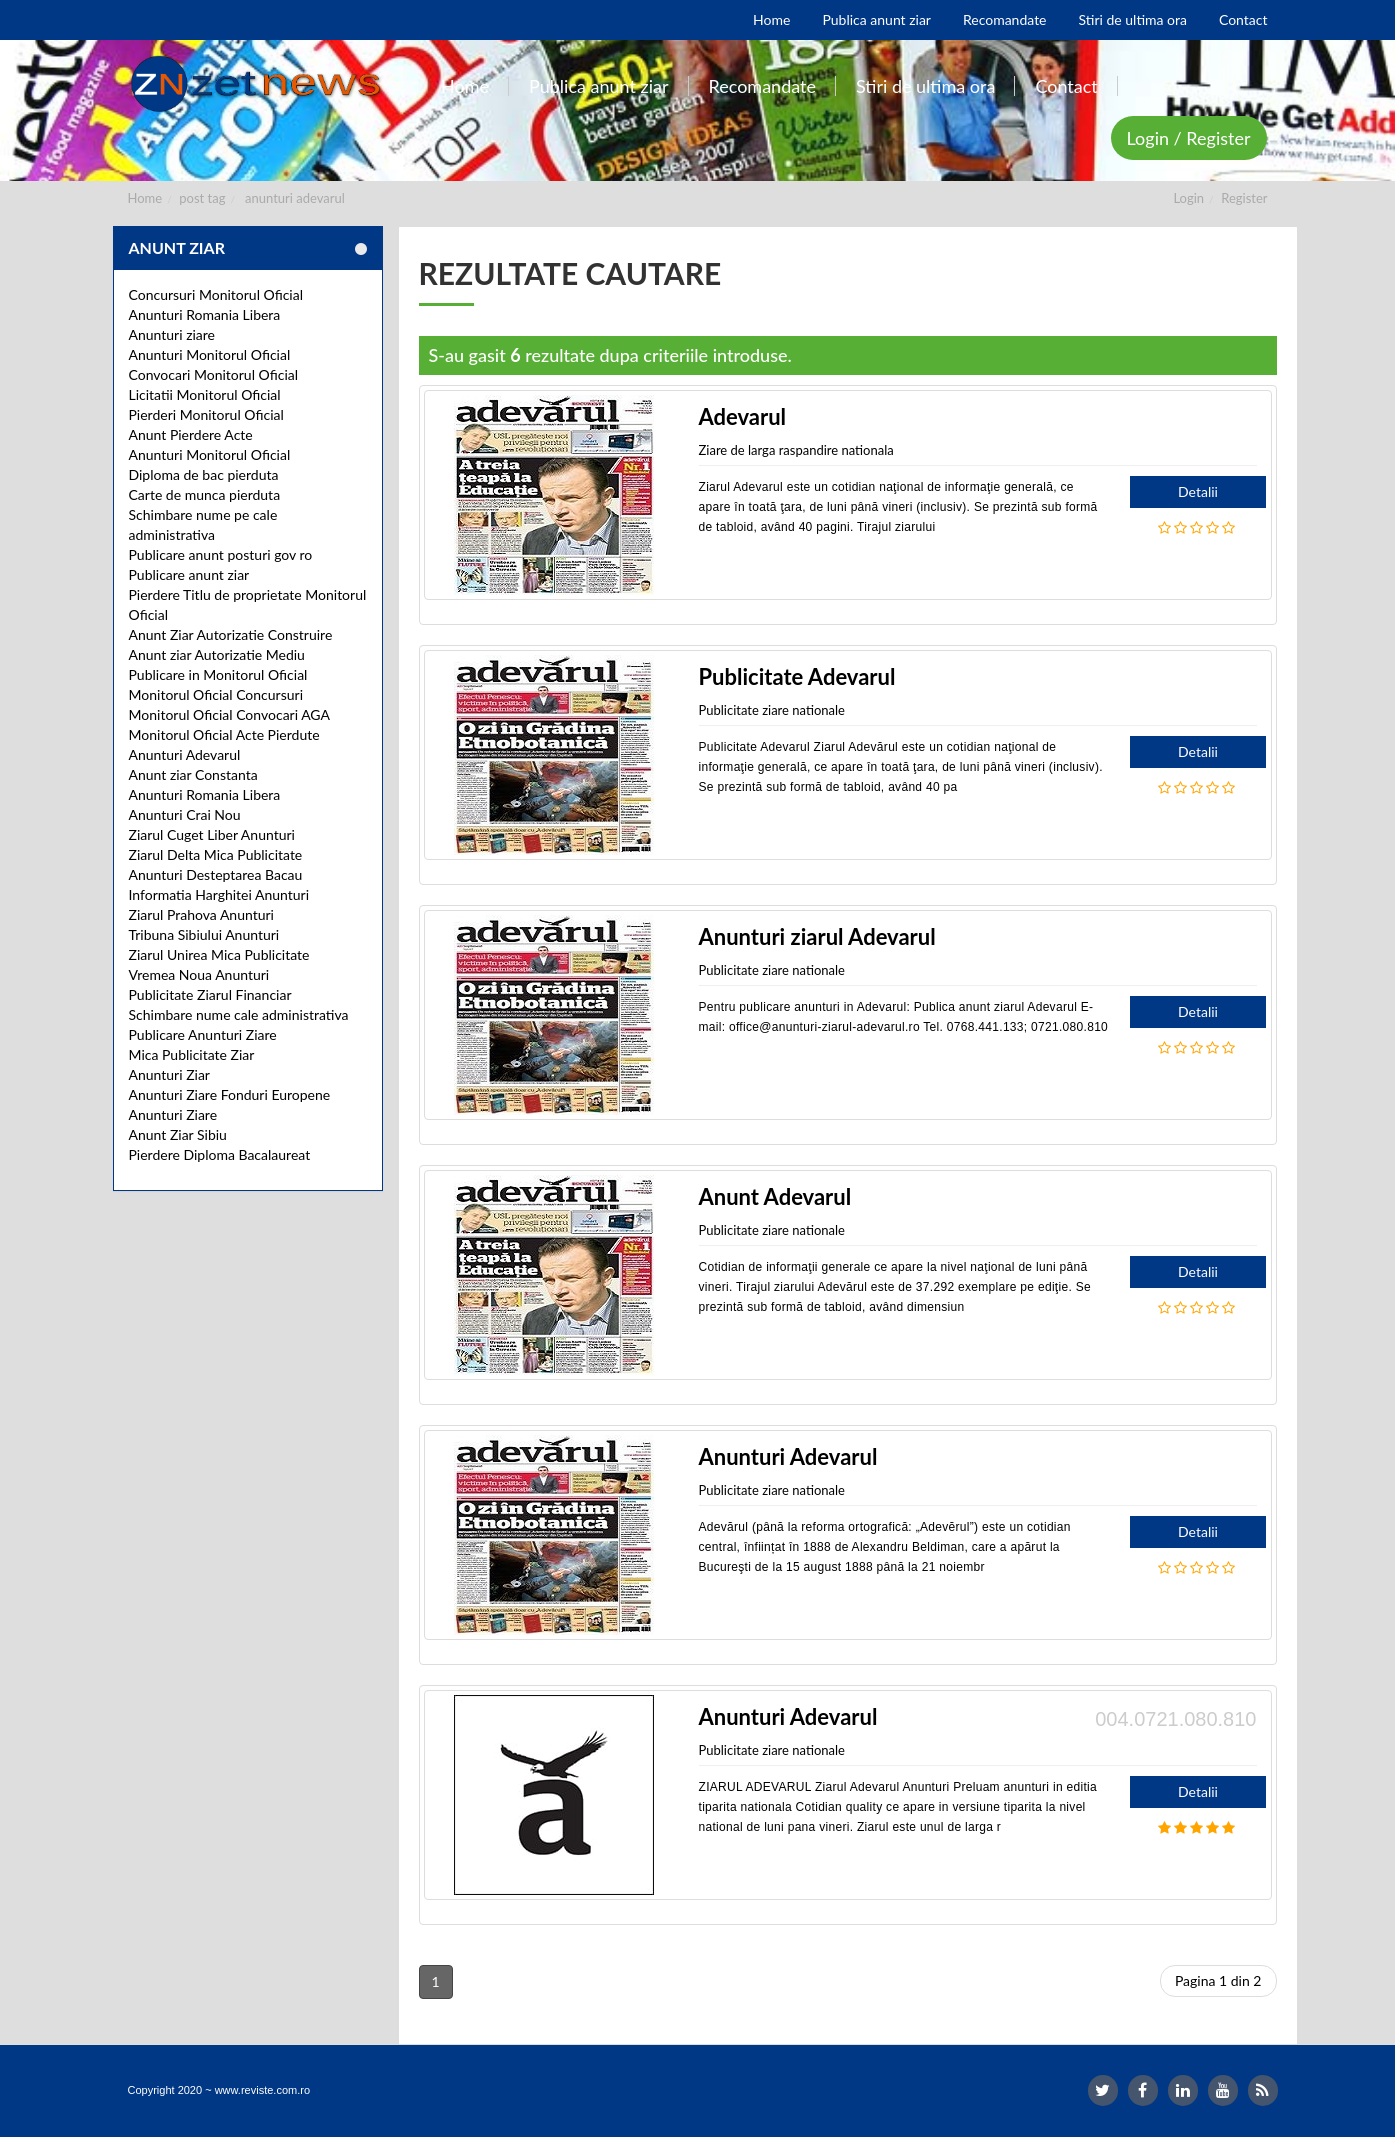 This screenshot has width=1395, height=2137. I want to click on Publicare anunt ziar, so click(189, 574).